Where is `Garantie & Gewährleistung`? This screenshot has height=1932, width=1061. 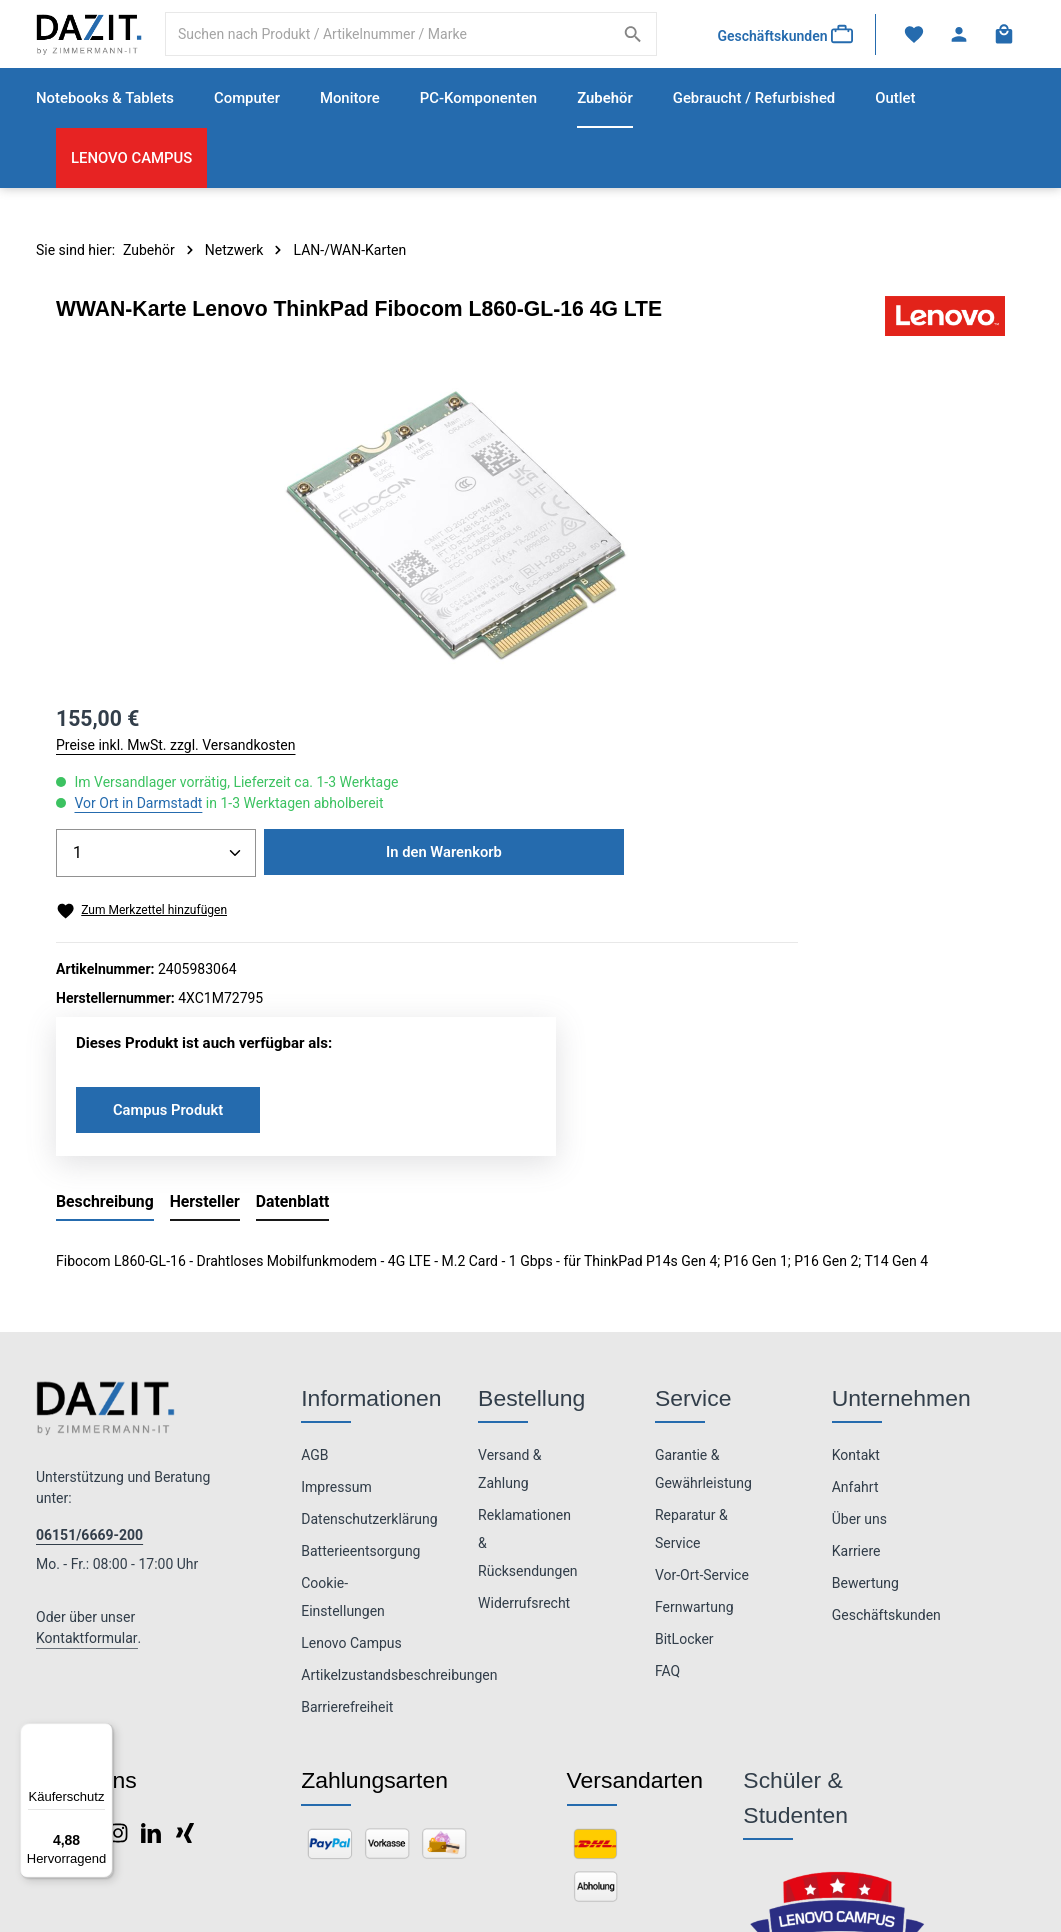
Garantie & Gewährleistung is located at coordinates (703, 1242).